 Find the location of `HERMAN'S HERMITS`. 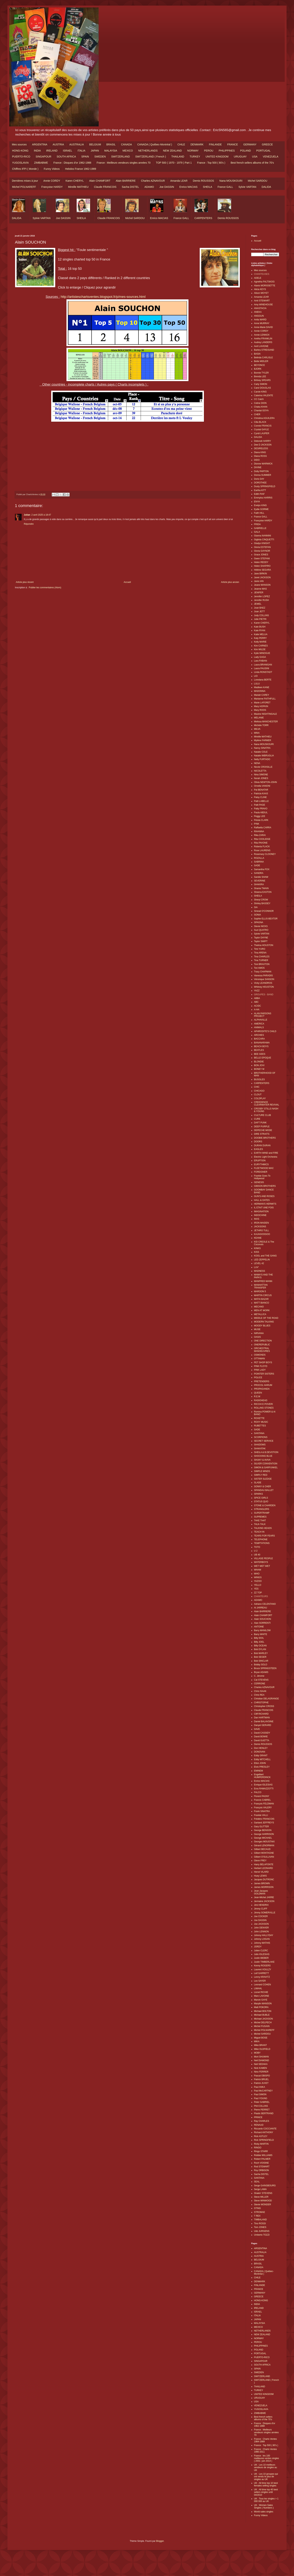

HERMAN'S HERMITS is located at coordinates (265, 1204).